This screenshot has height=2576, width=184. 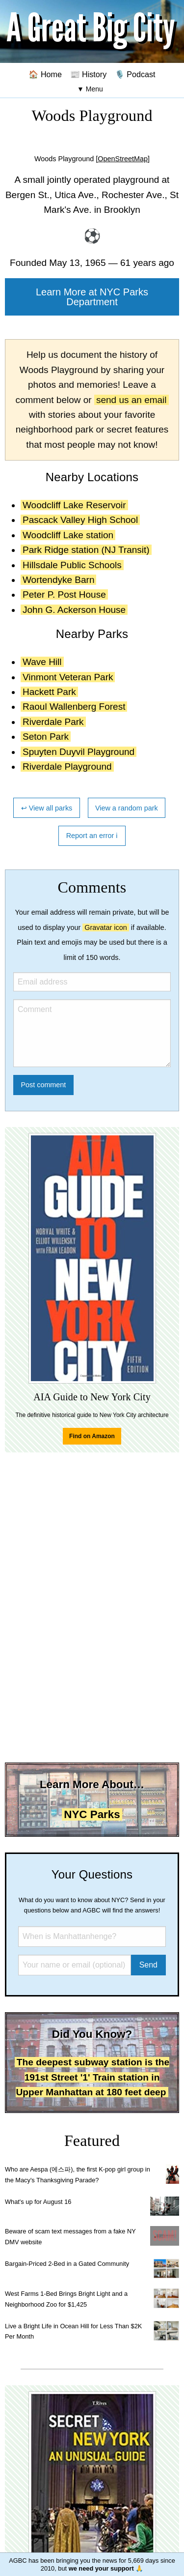 What do you see at coordinates (45, 74) in the screenshot?
I see `🏠 Home` at bounding box center [45, 74].